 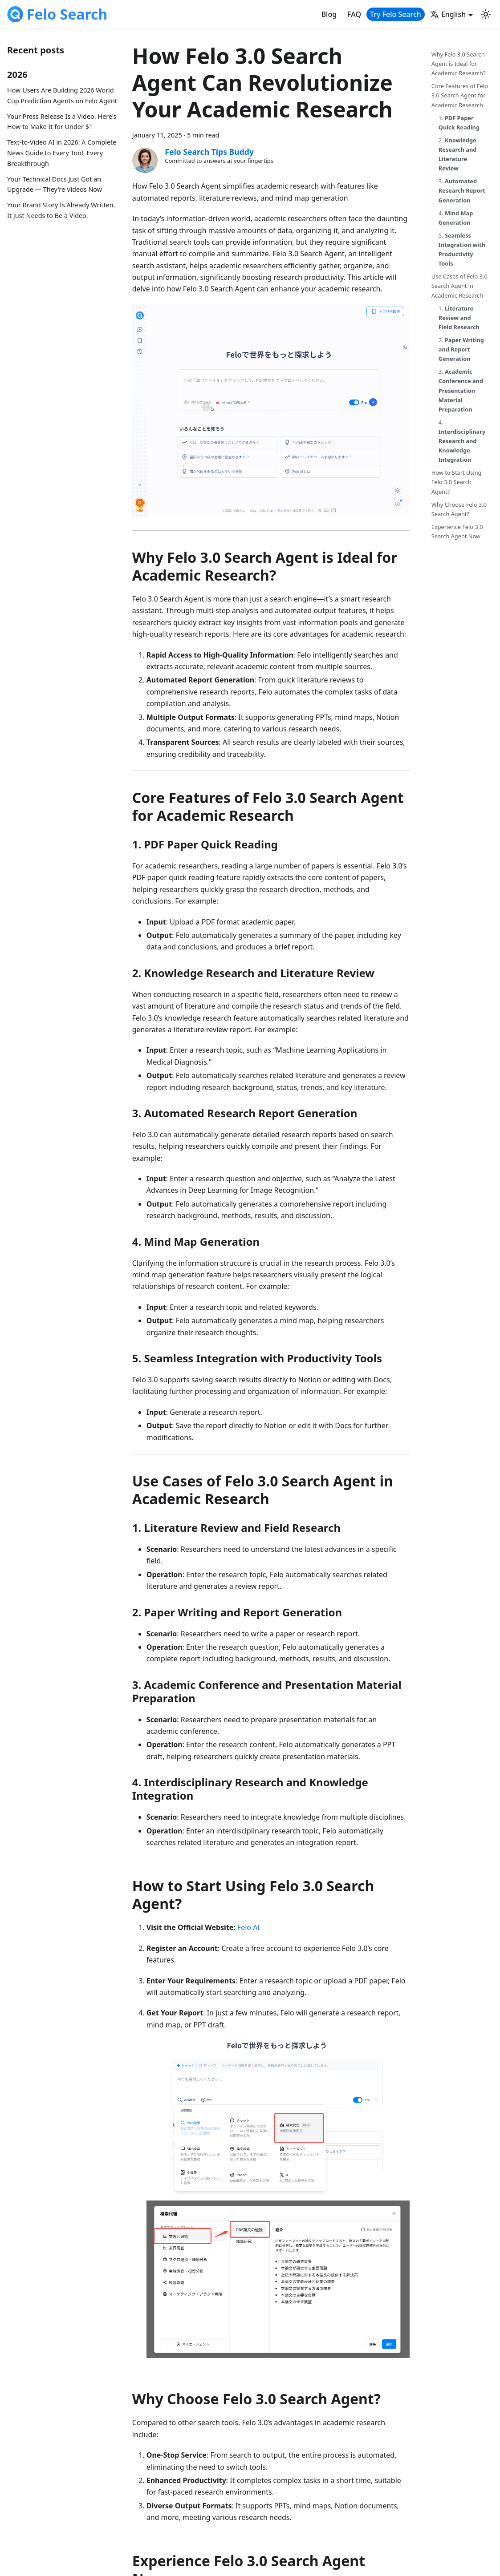 I want to click on Why Choose Felo 3.0 Search Agent?, so click(x=459, y=509).